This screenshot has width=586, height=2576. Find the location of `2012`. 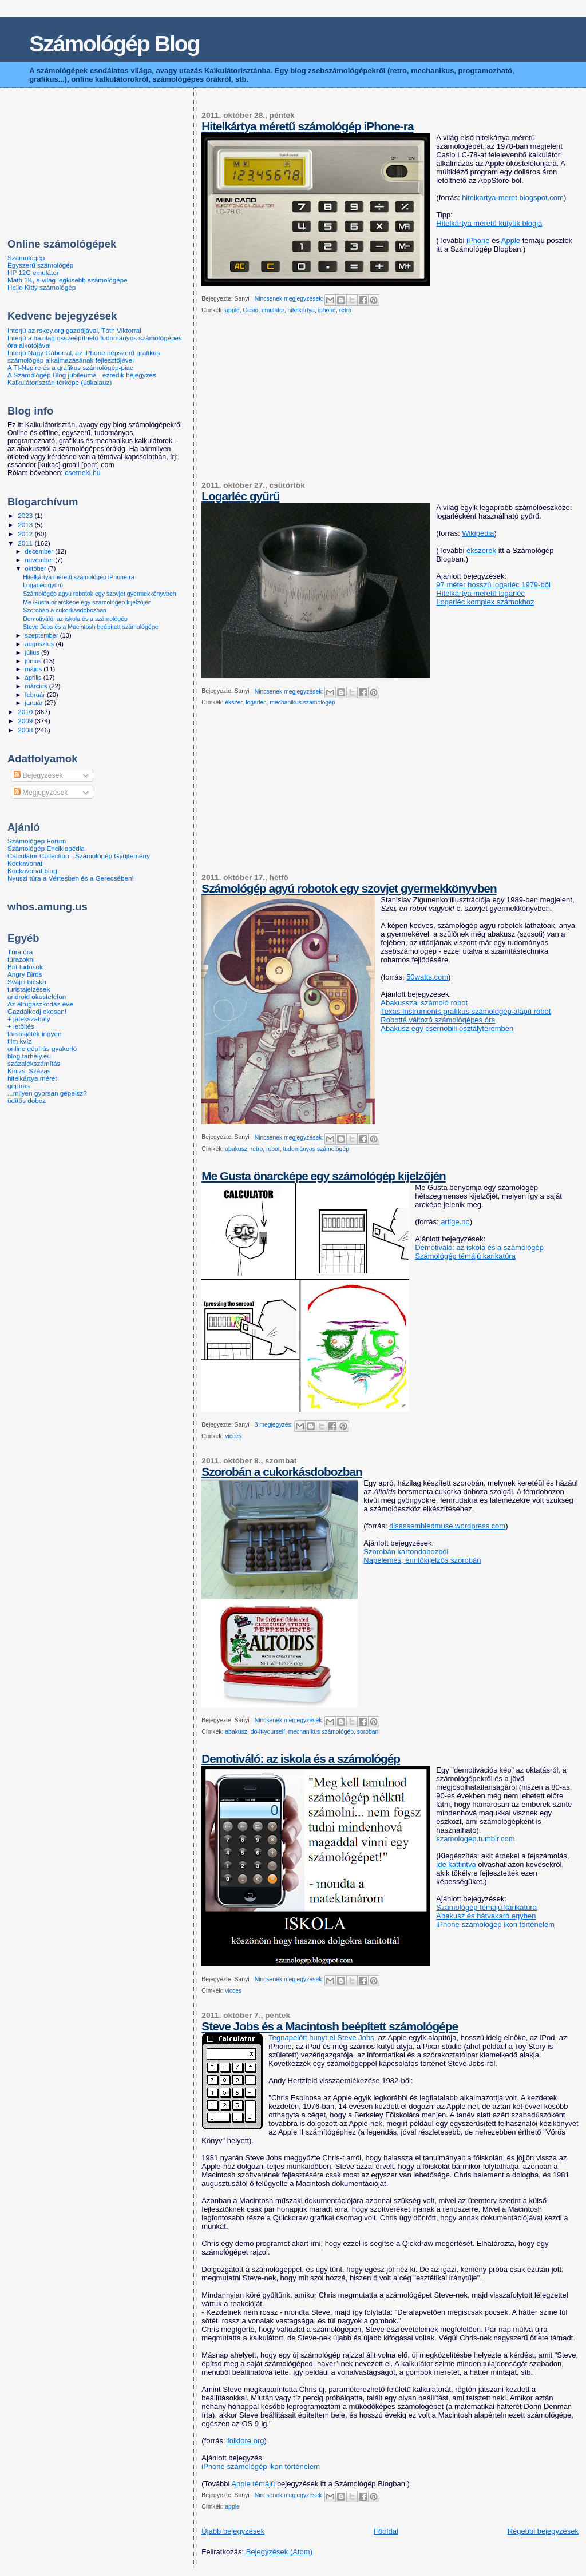

2012 is located at coordinates (26, 534).